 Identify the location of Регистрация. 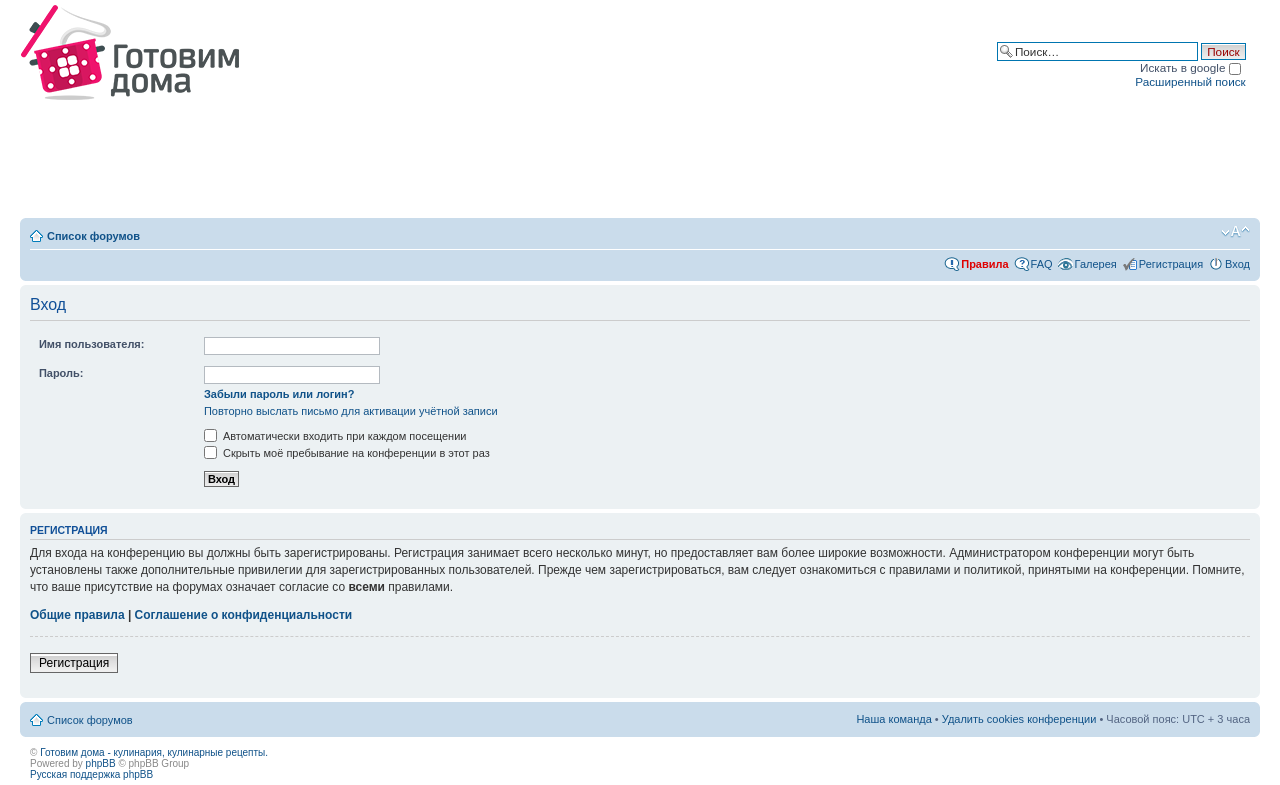
(1171, 264).